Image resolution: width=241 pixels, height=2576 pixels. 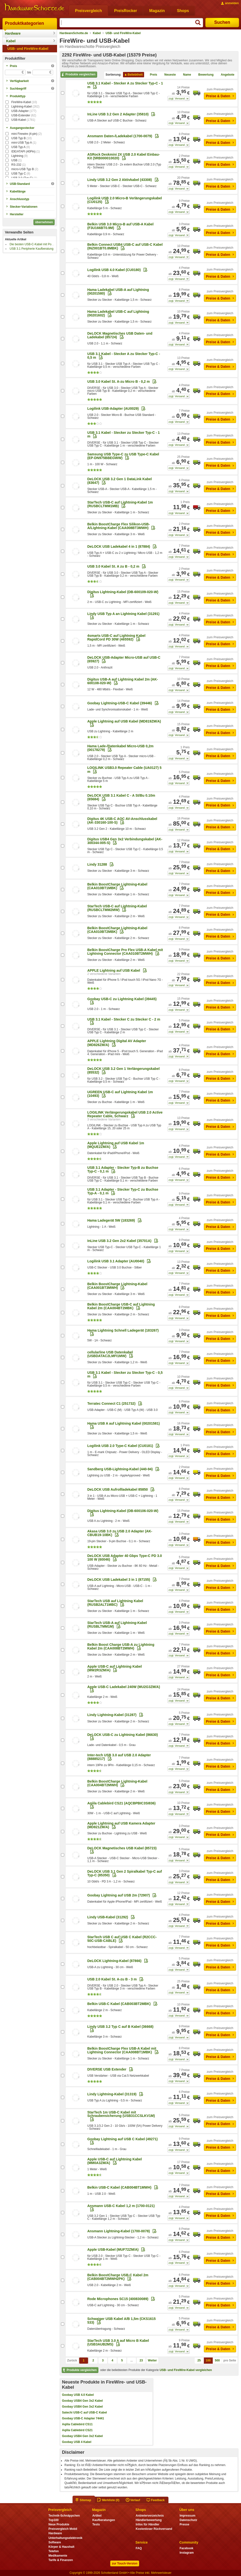 I want to click on Belkin USB-C Kabel (CAB003BT2MBK), so click(x=119, y=2004).